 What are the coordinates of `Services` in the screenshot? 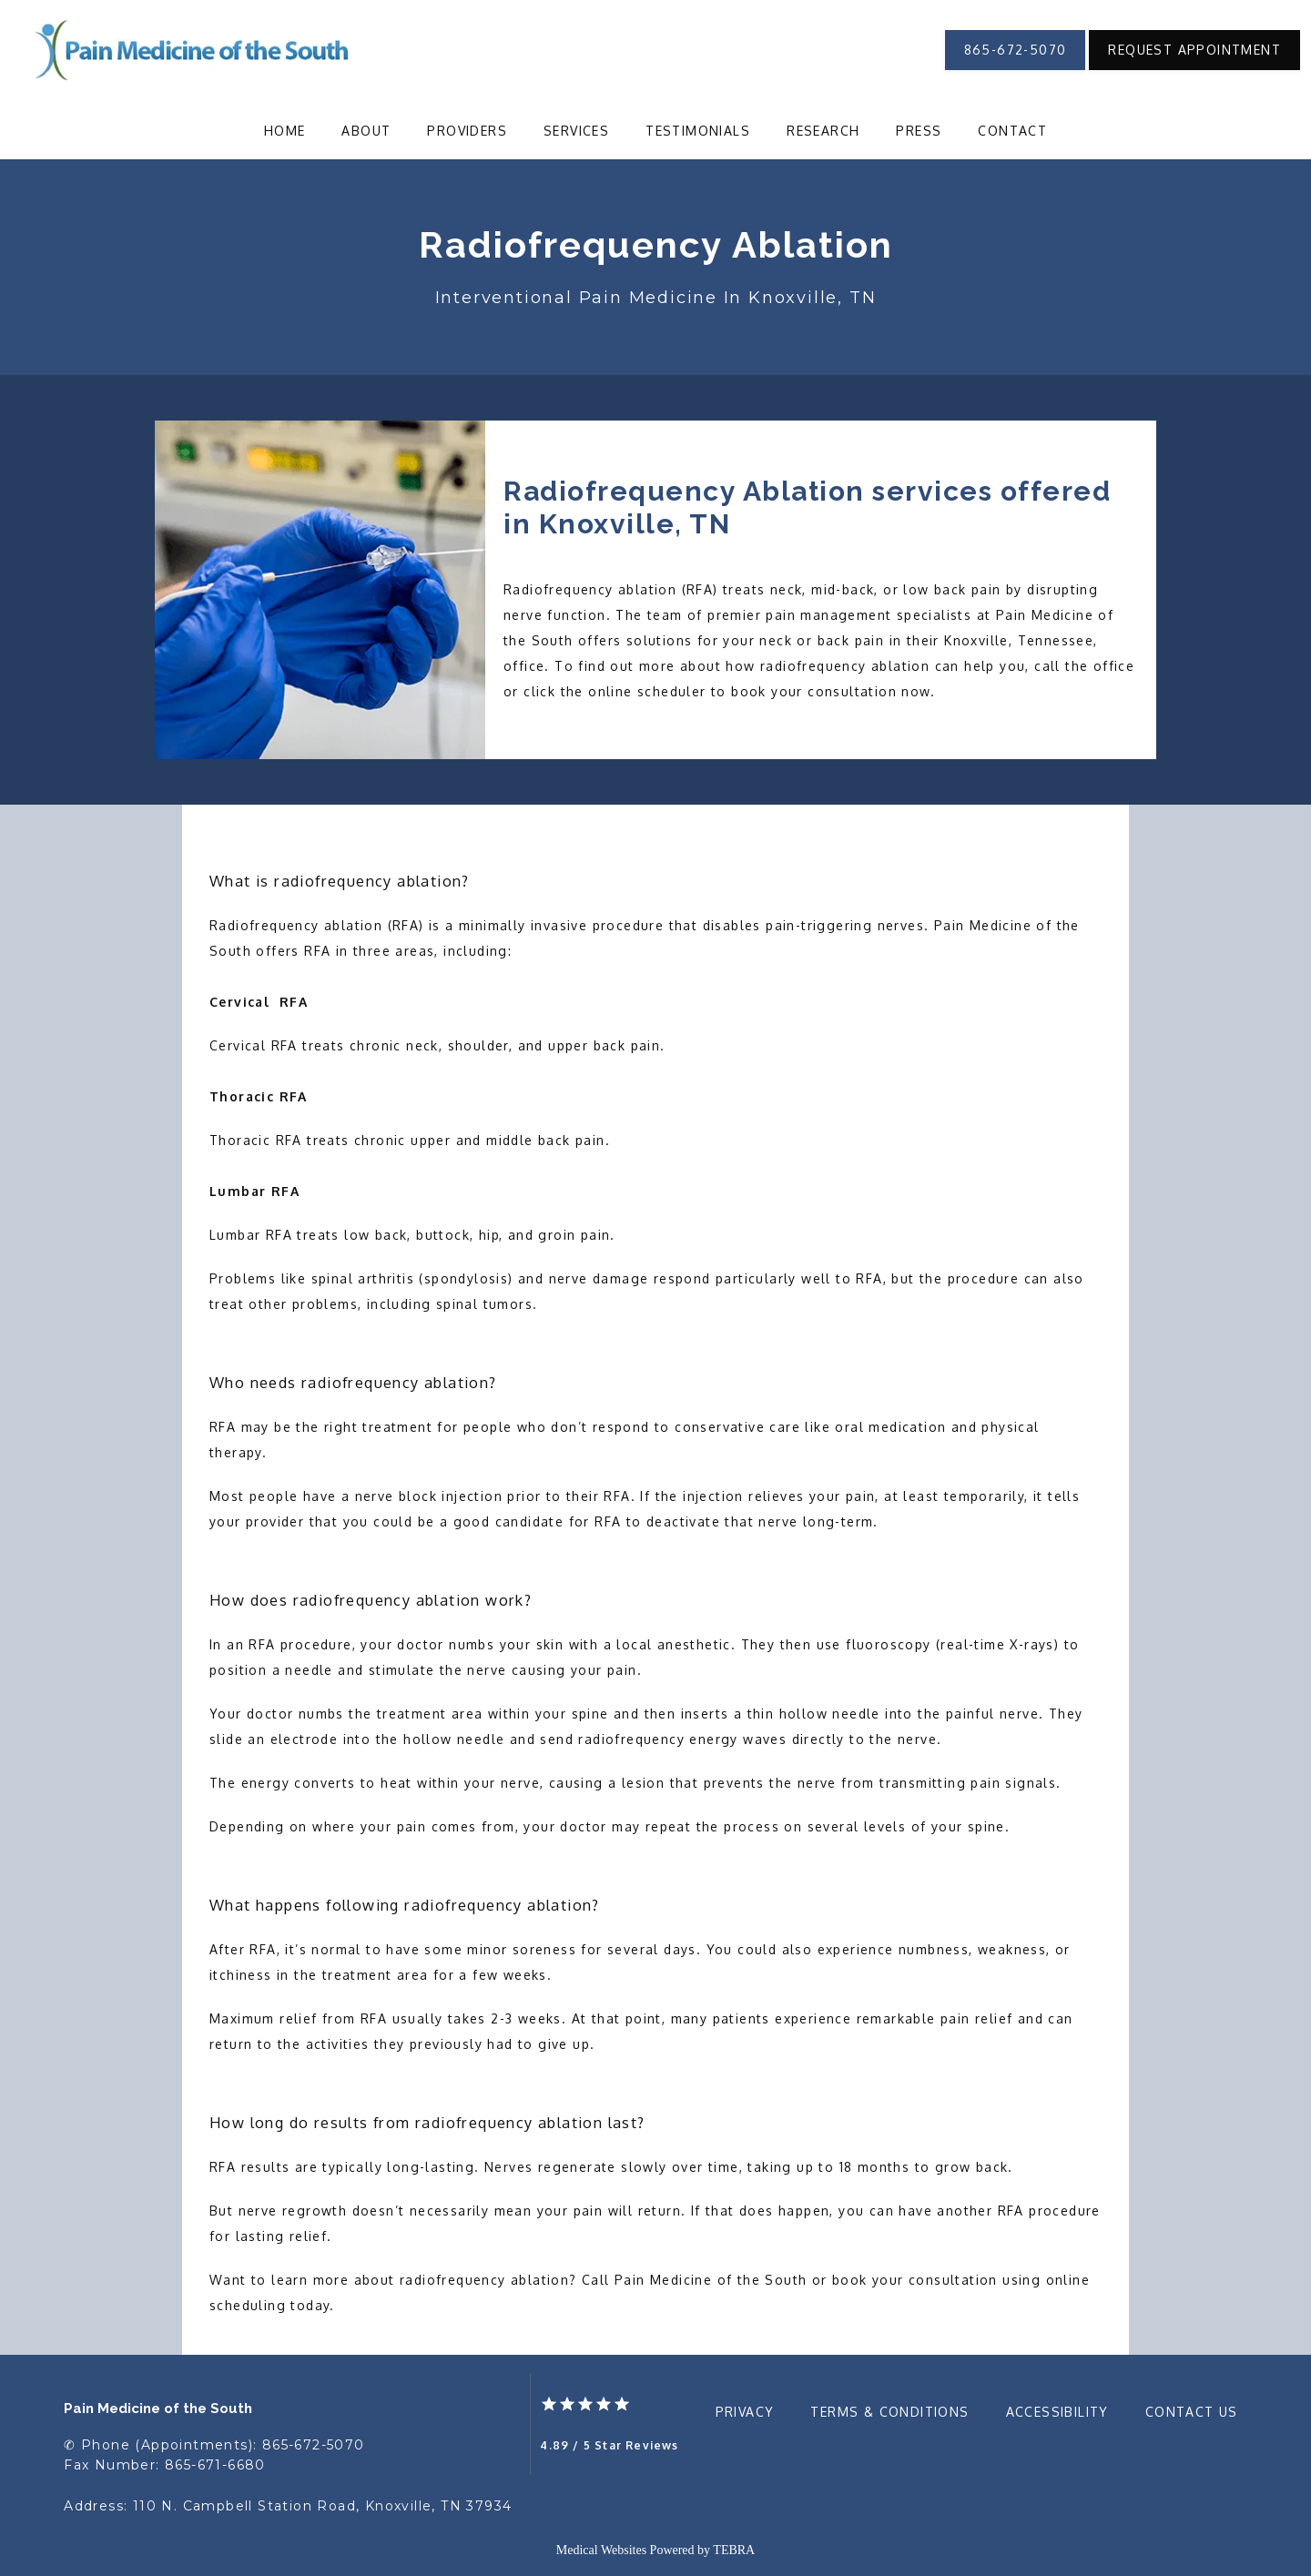 It's located at (576, 130).